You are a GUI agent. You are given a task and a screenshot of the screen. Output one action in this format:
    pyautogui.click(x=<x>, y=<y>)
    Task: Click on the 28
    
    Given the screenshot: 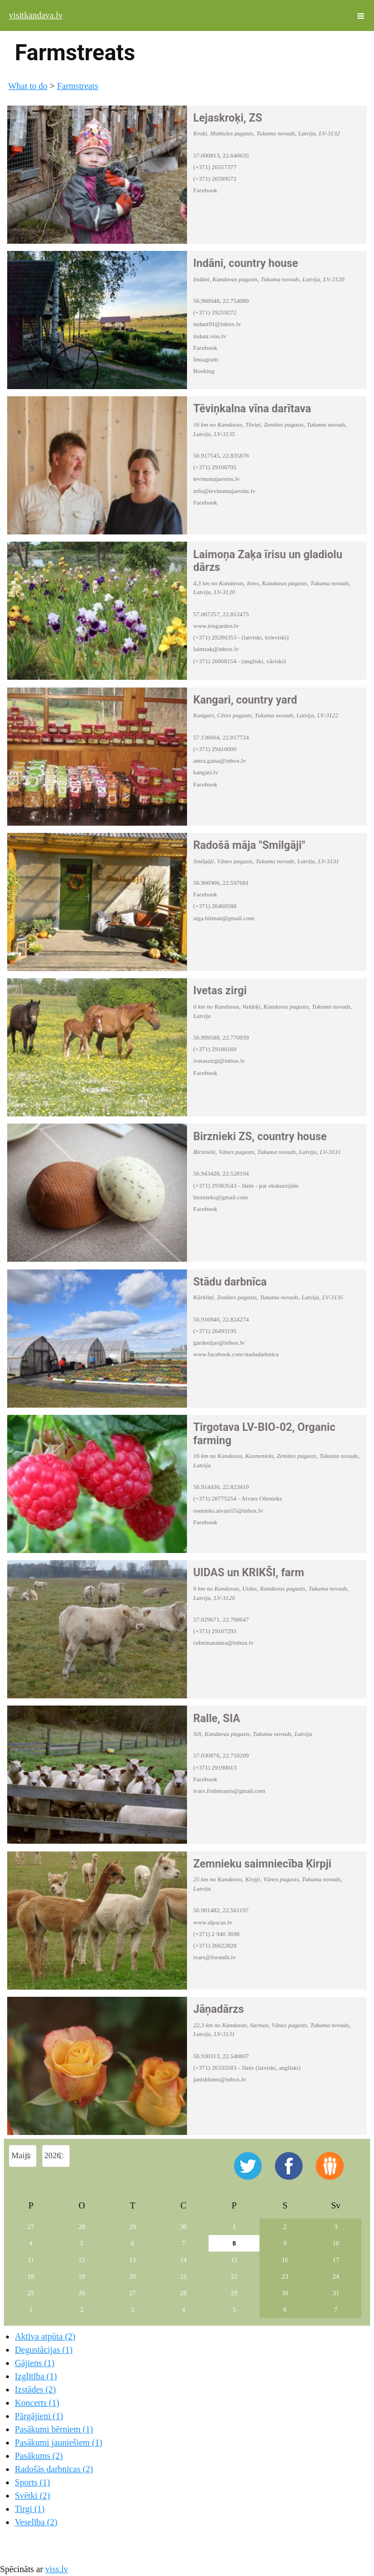 What is the action you would take?
    pyautogui.click(x=82, y=2227)
    